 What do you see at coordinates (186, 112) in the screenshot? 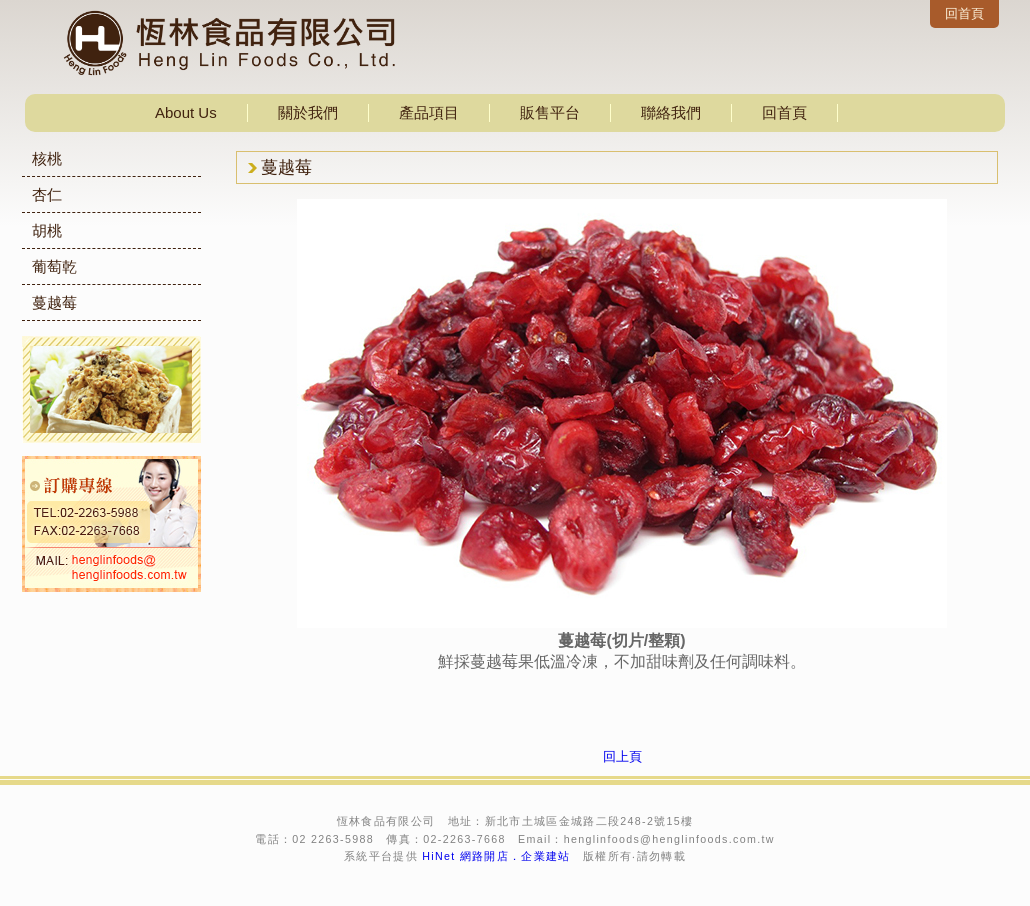
I see `About Us` at bounding box center [186, 112].